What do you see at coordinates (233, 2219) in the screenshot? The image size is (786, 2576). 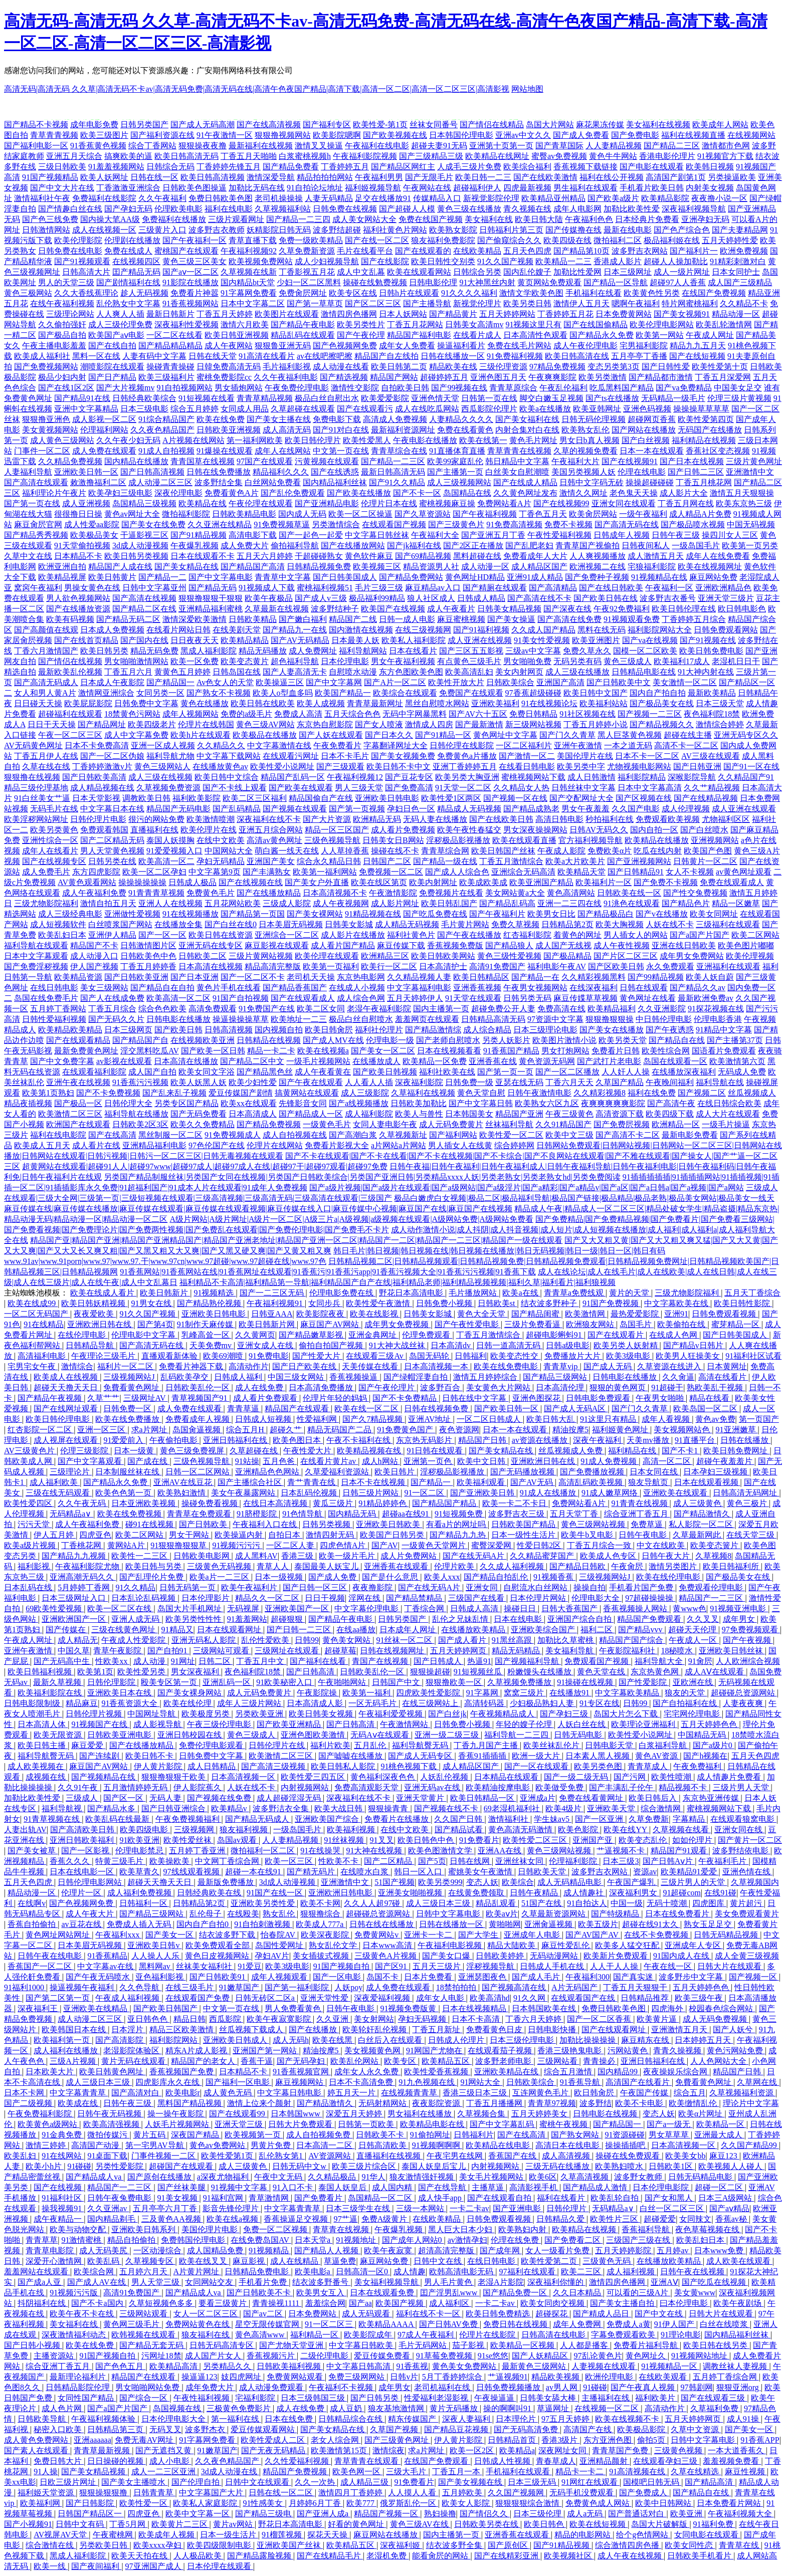 I see `欧美在线a视频` at bounding box center [233, 2219].